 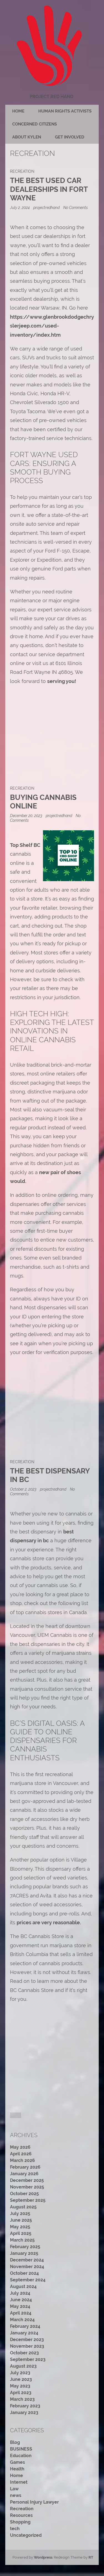 I want to click on serving you!, so click(x=61, y=681).